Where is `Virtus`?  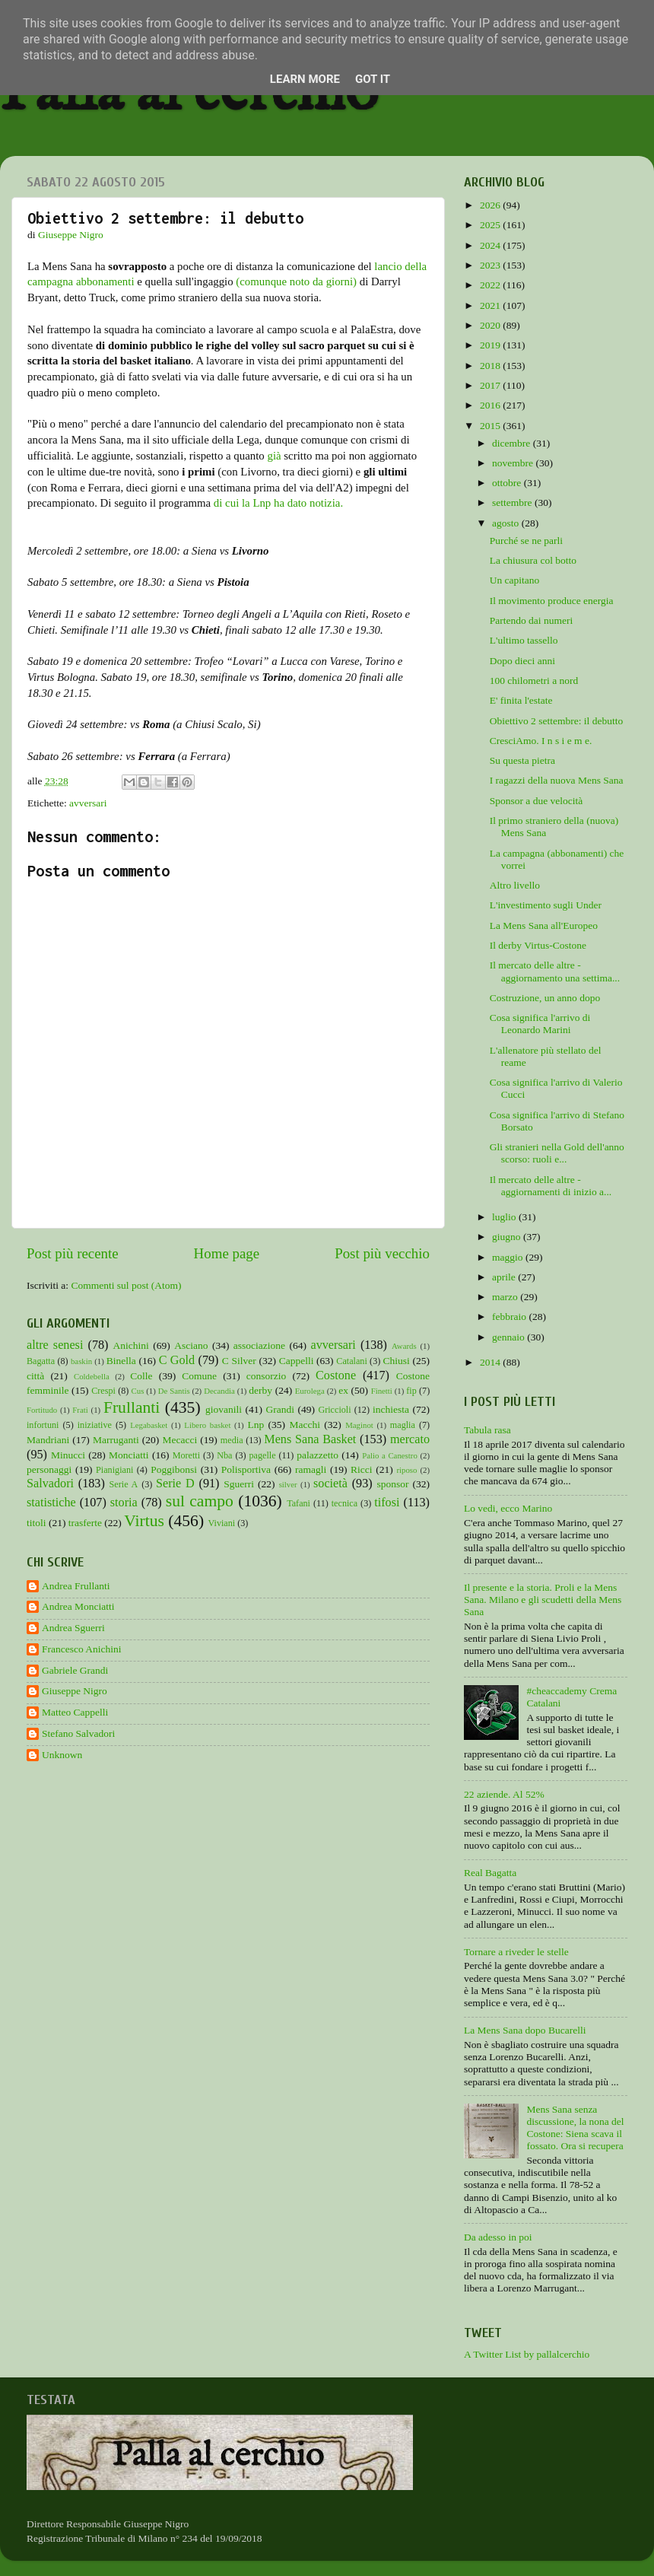 Virtus is located at coordinates (144, 1521).